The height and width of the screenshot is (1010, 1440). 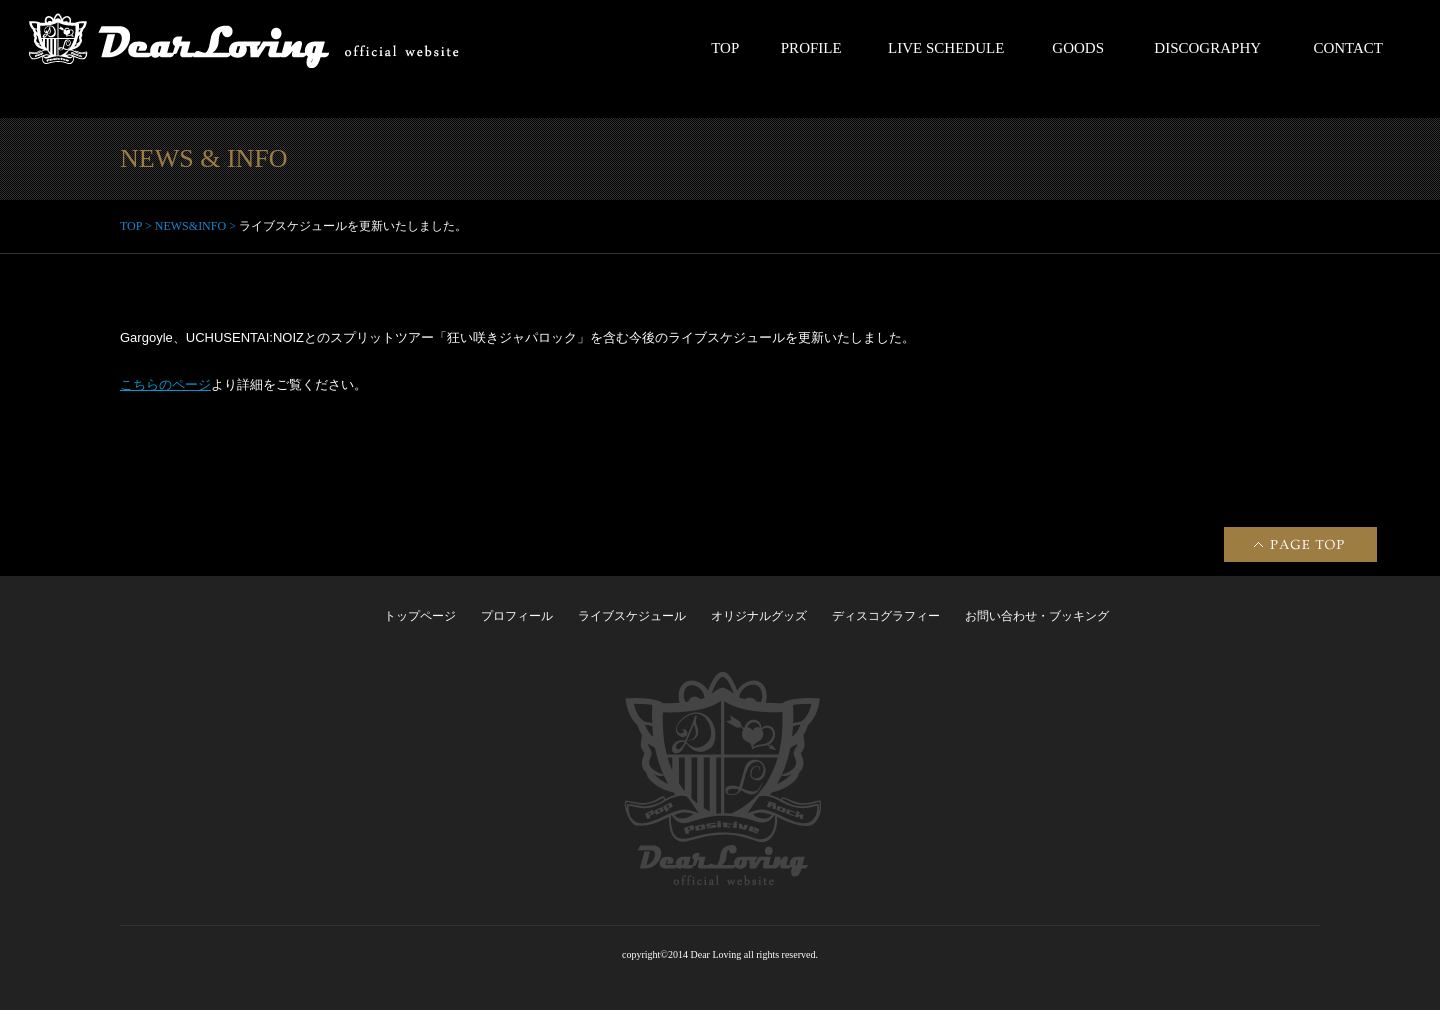 I want to click on PROFILE, so click(x=811, y=48).